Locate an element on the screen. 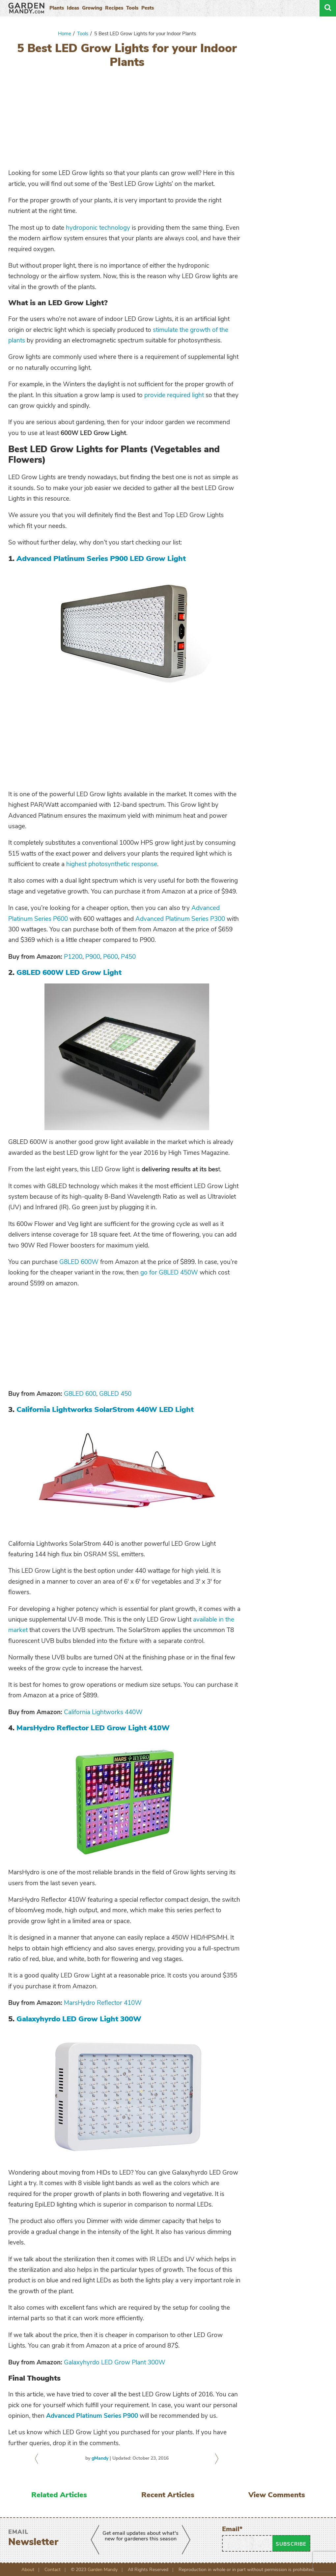 The height and width of the screenshot is (2576, 336). highest photosynthetic response is located at coordinates (111, 864).